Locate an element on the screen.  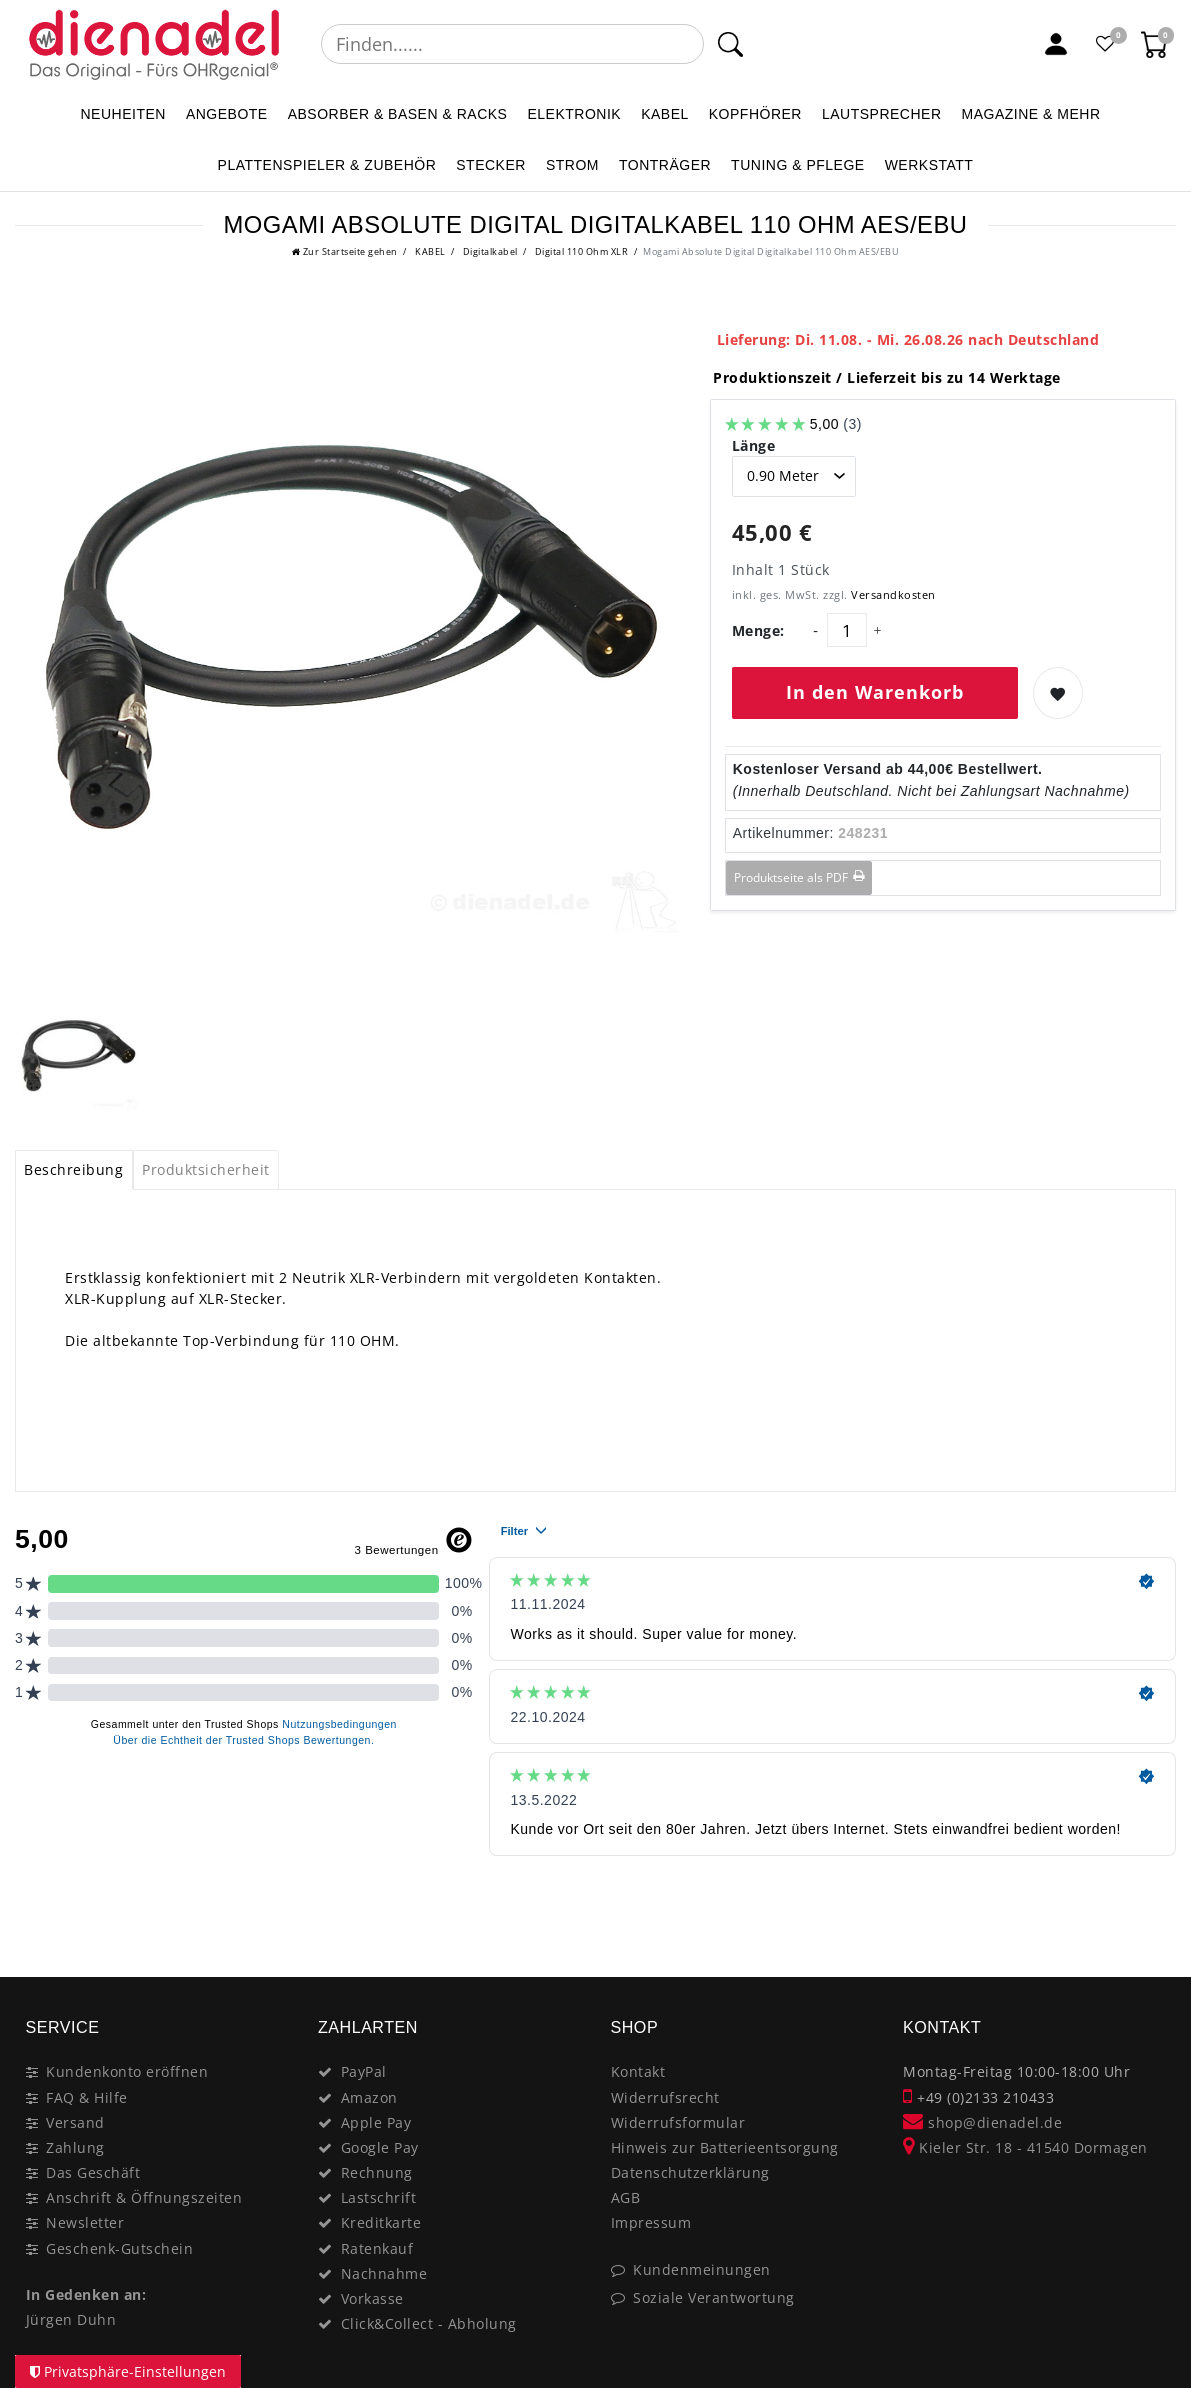
KOPFHÖRER is located at coordinates (755, 114).